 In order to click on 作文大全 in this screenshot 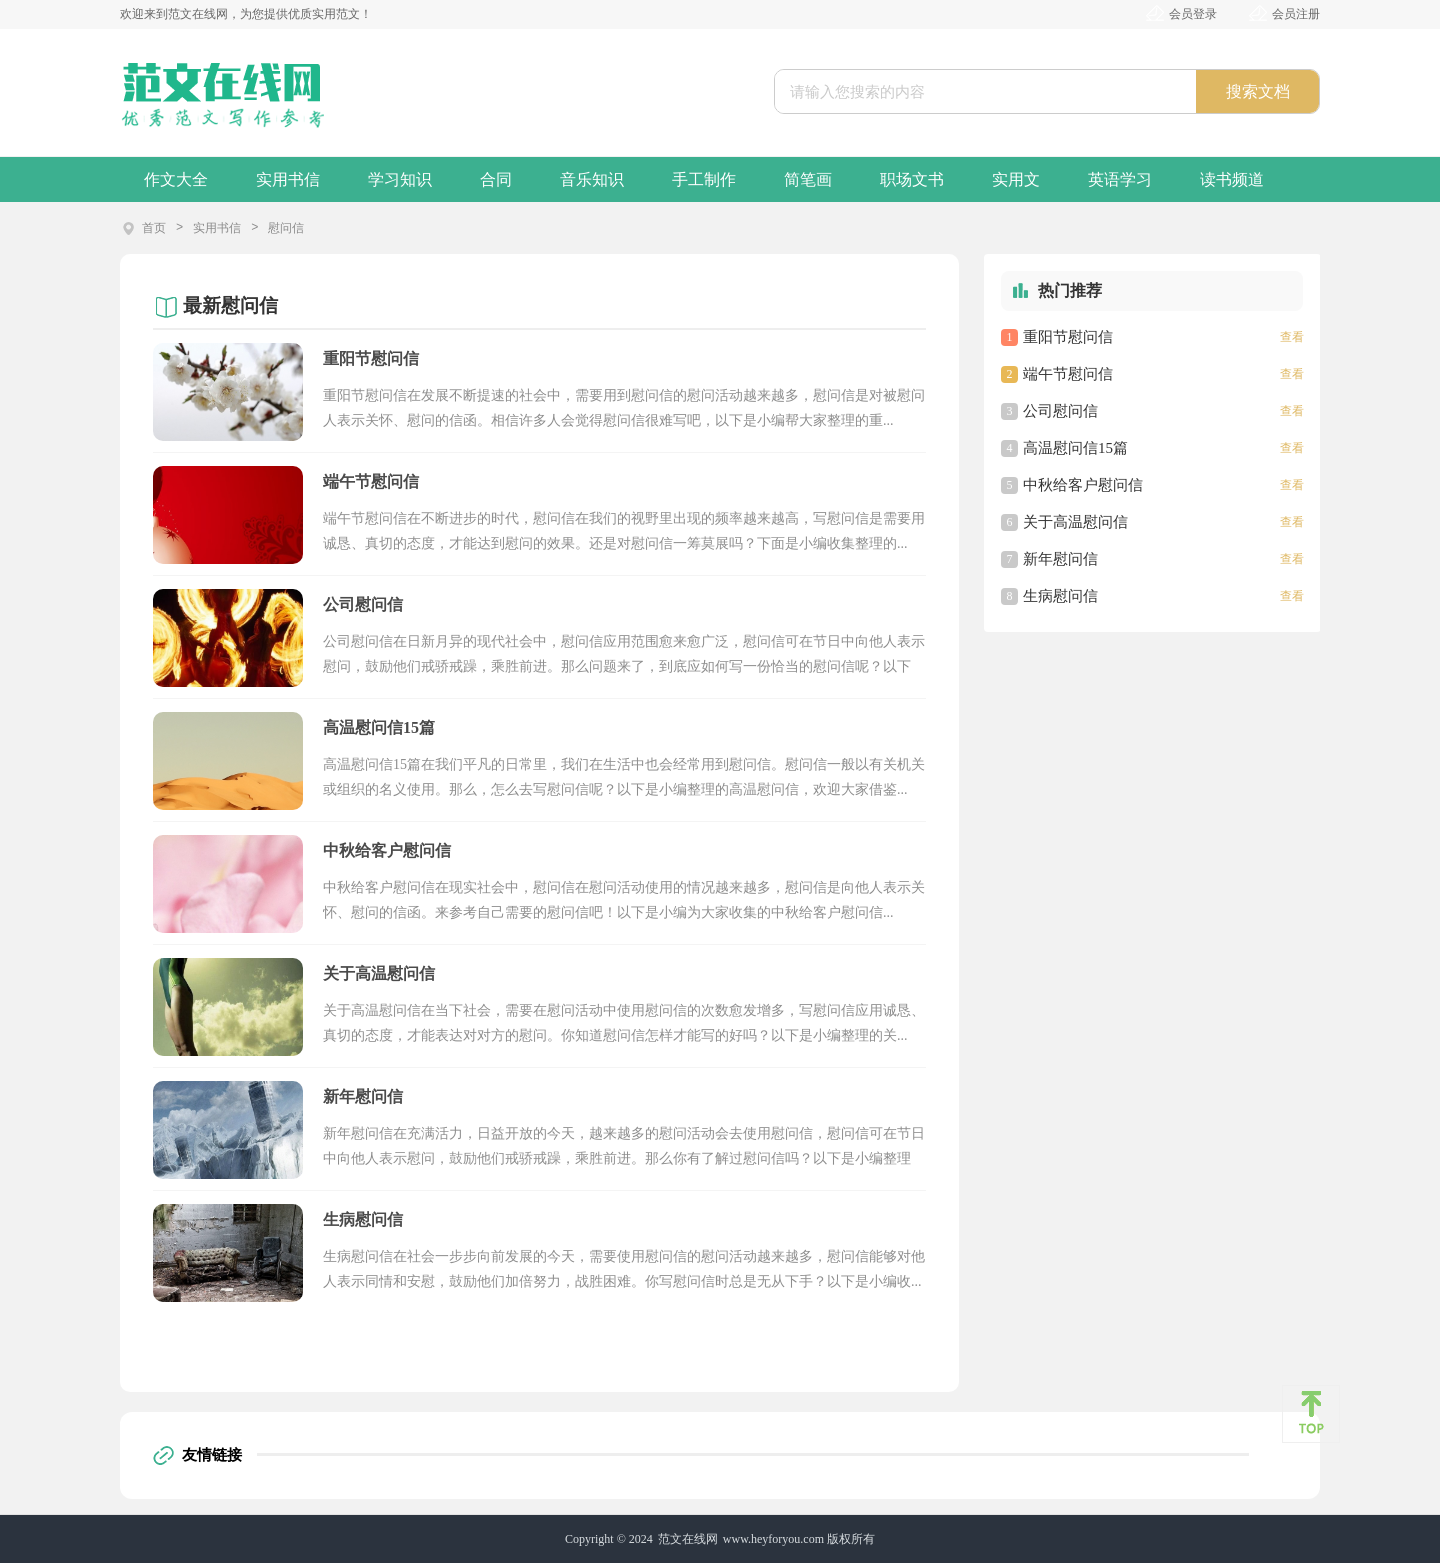, I will do `click(176, 179)`.